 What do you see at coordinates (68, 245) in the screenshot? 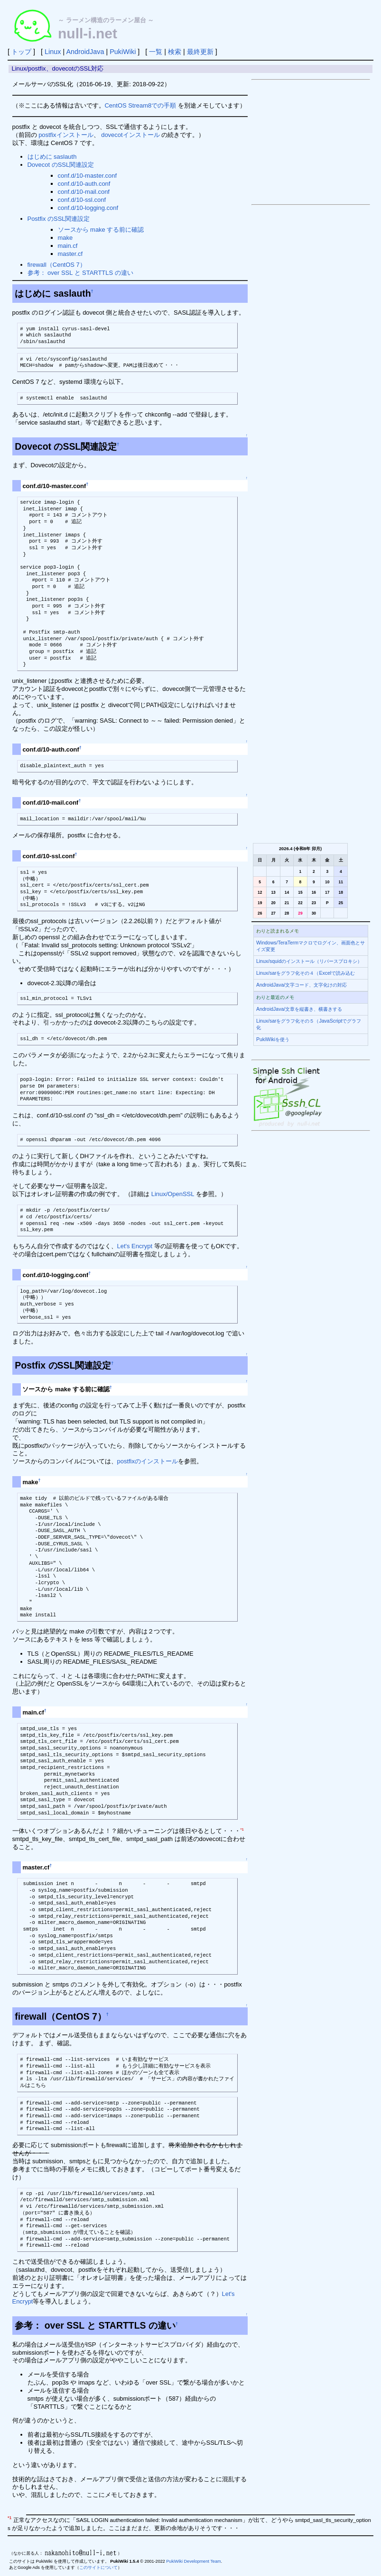
I see `main.cf` at bounding box center [68, 245].